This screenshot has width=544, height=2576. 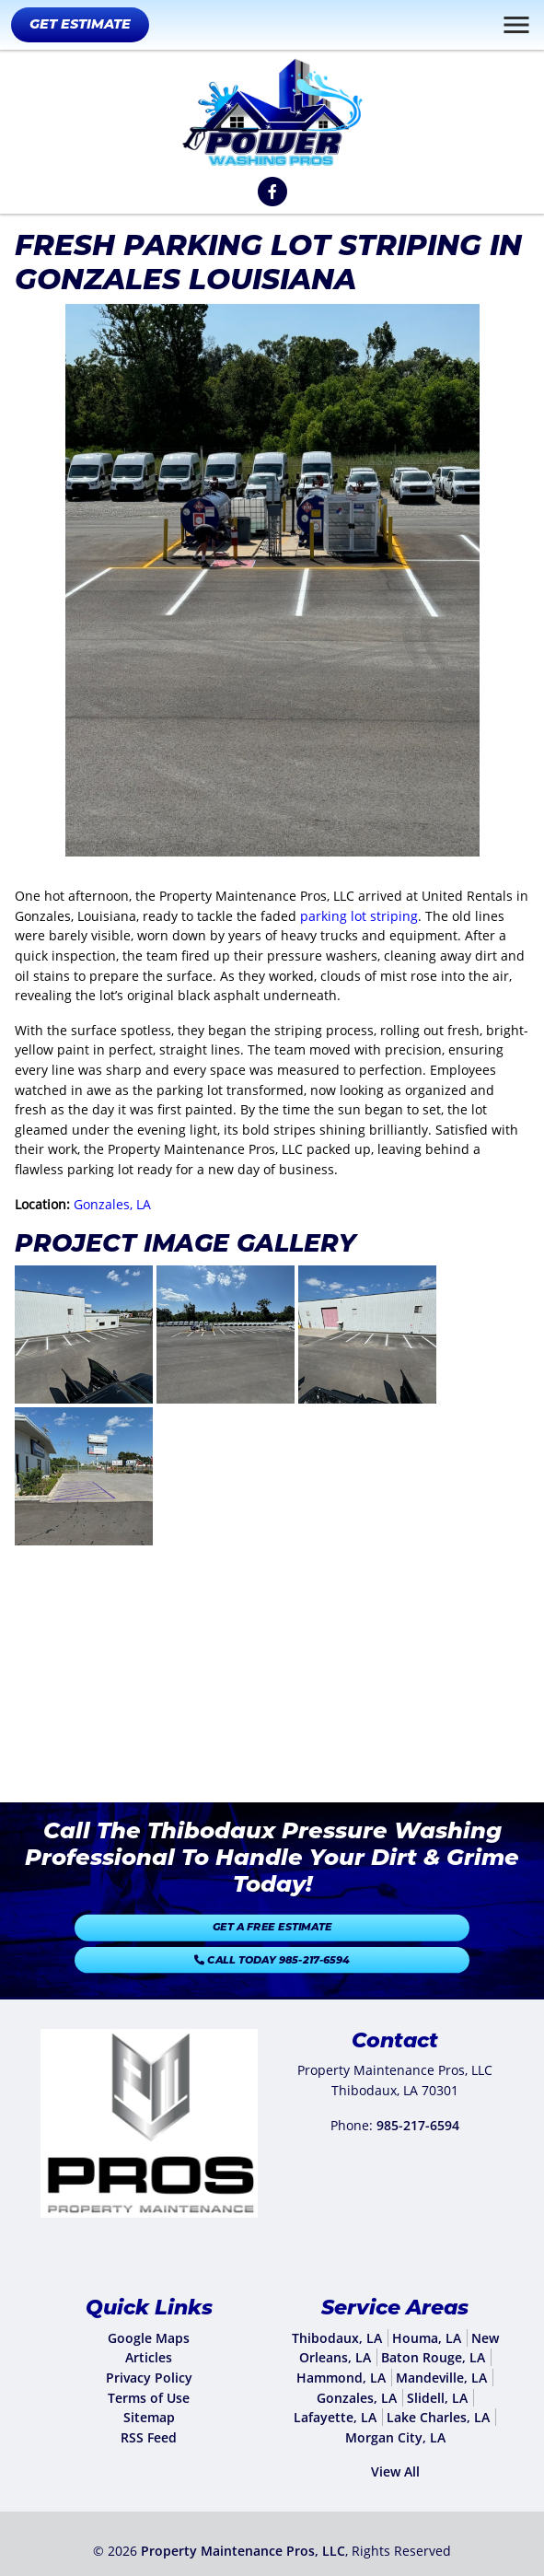 I want to click on Houma, LA, so click(x=426, y=2338).